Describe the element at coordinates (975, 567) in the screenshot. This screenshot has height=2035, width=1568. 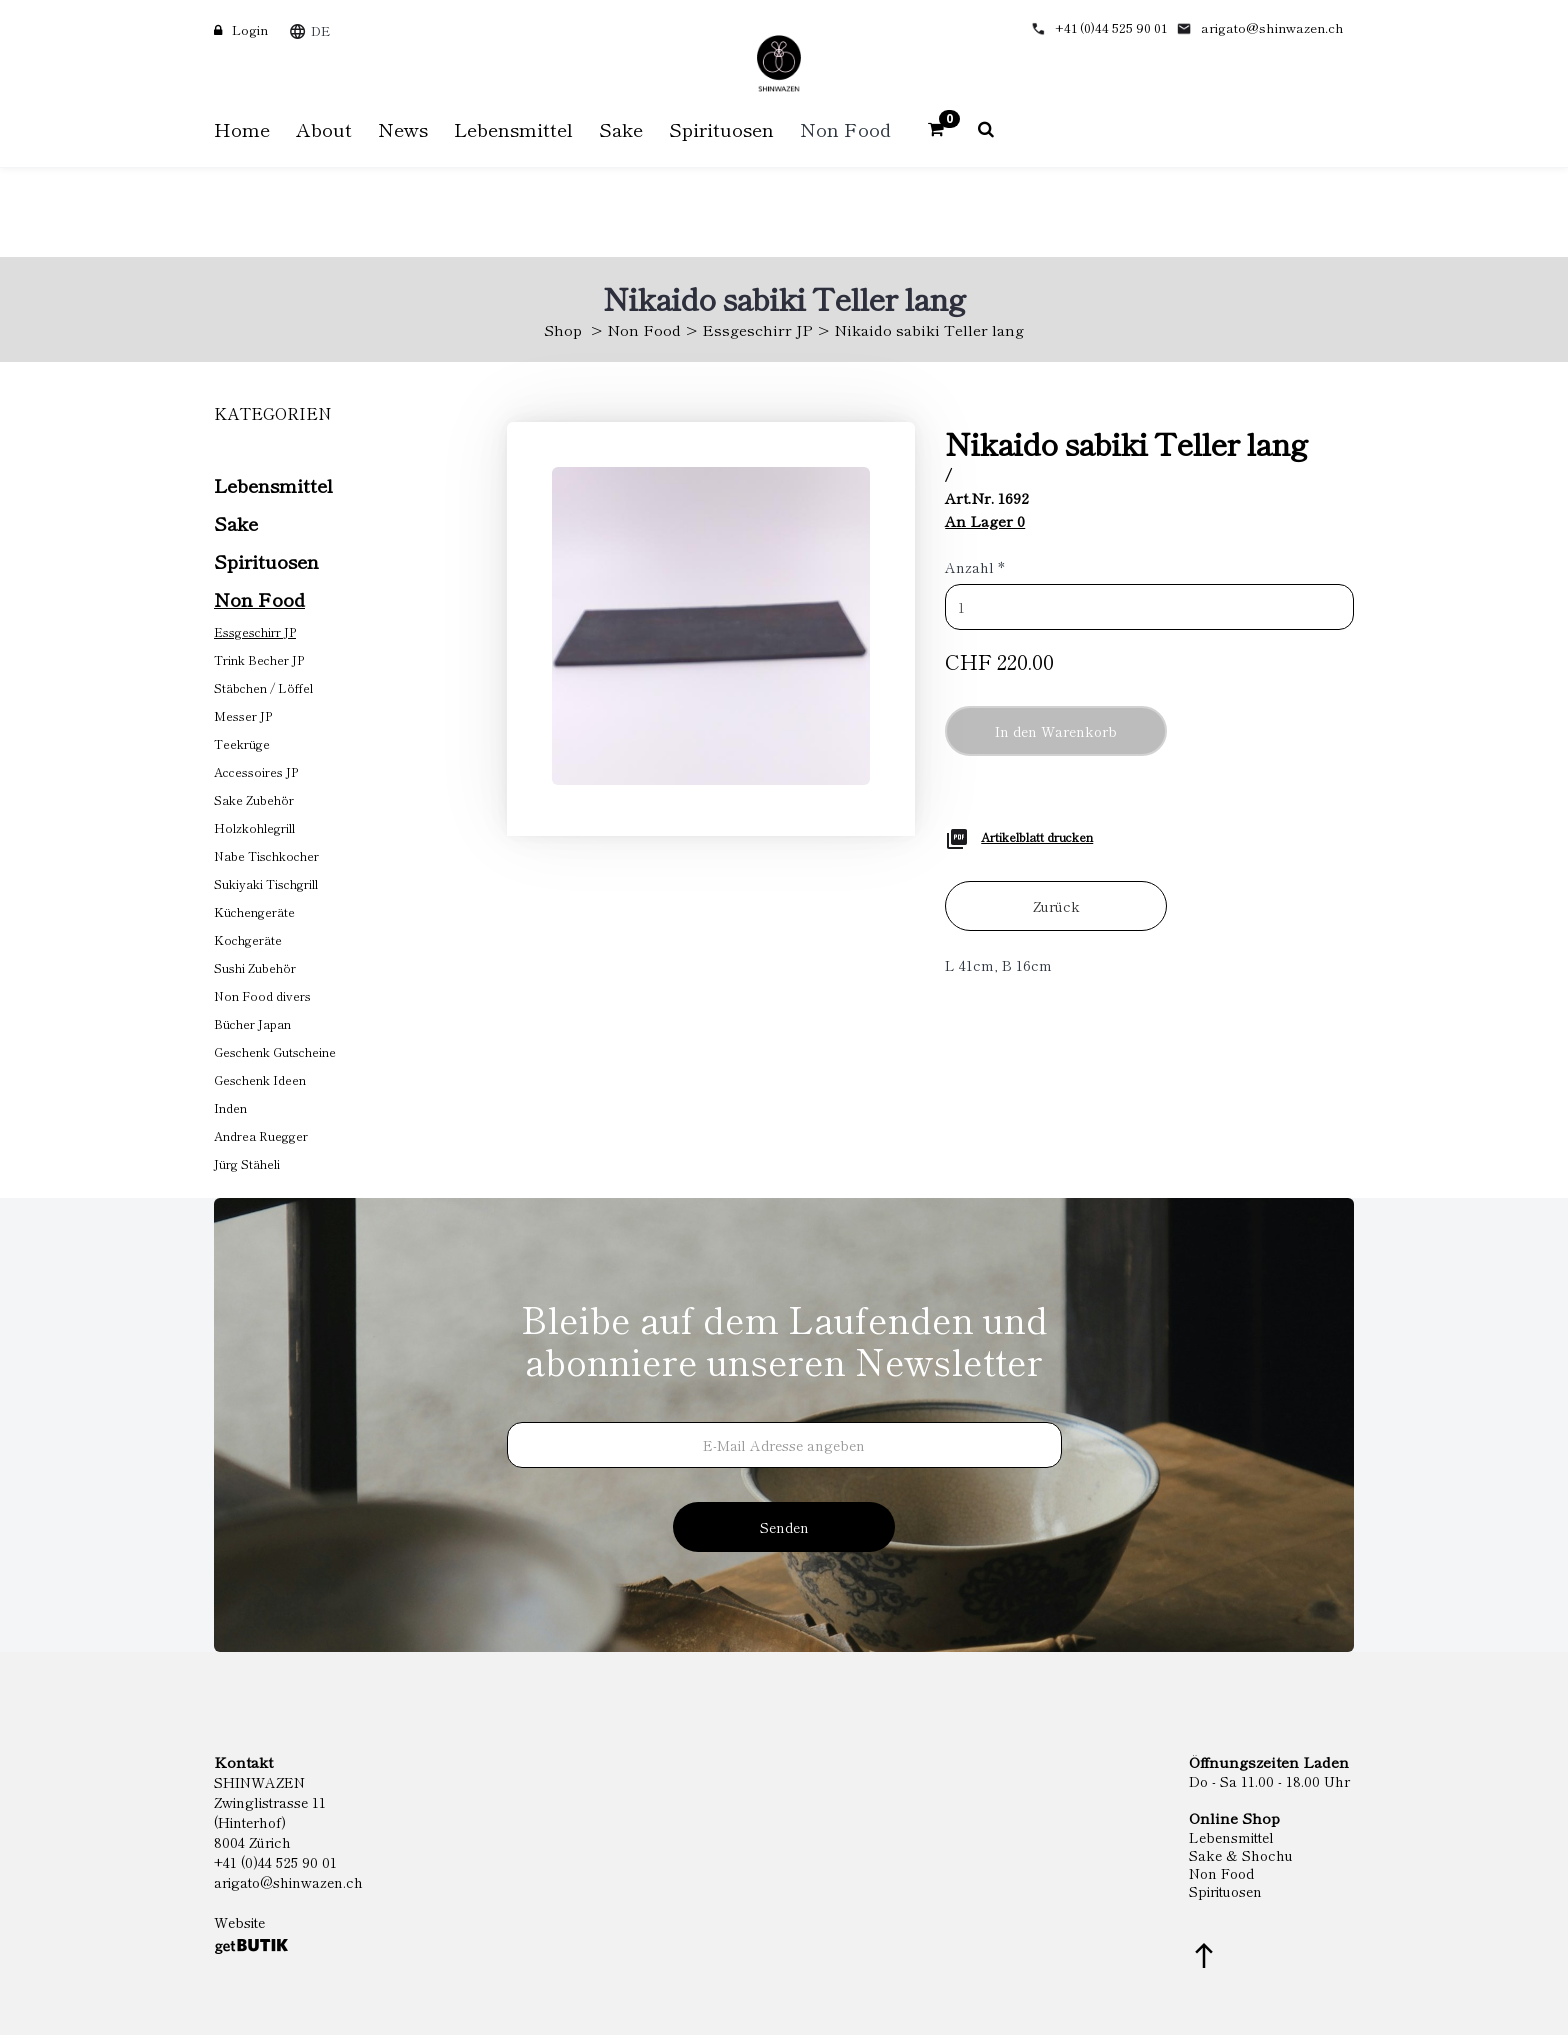
I see `Anzahl` at that location.